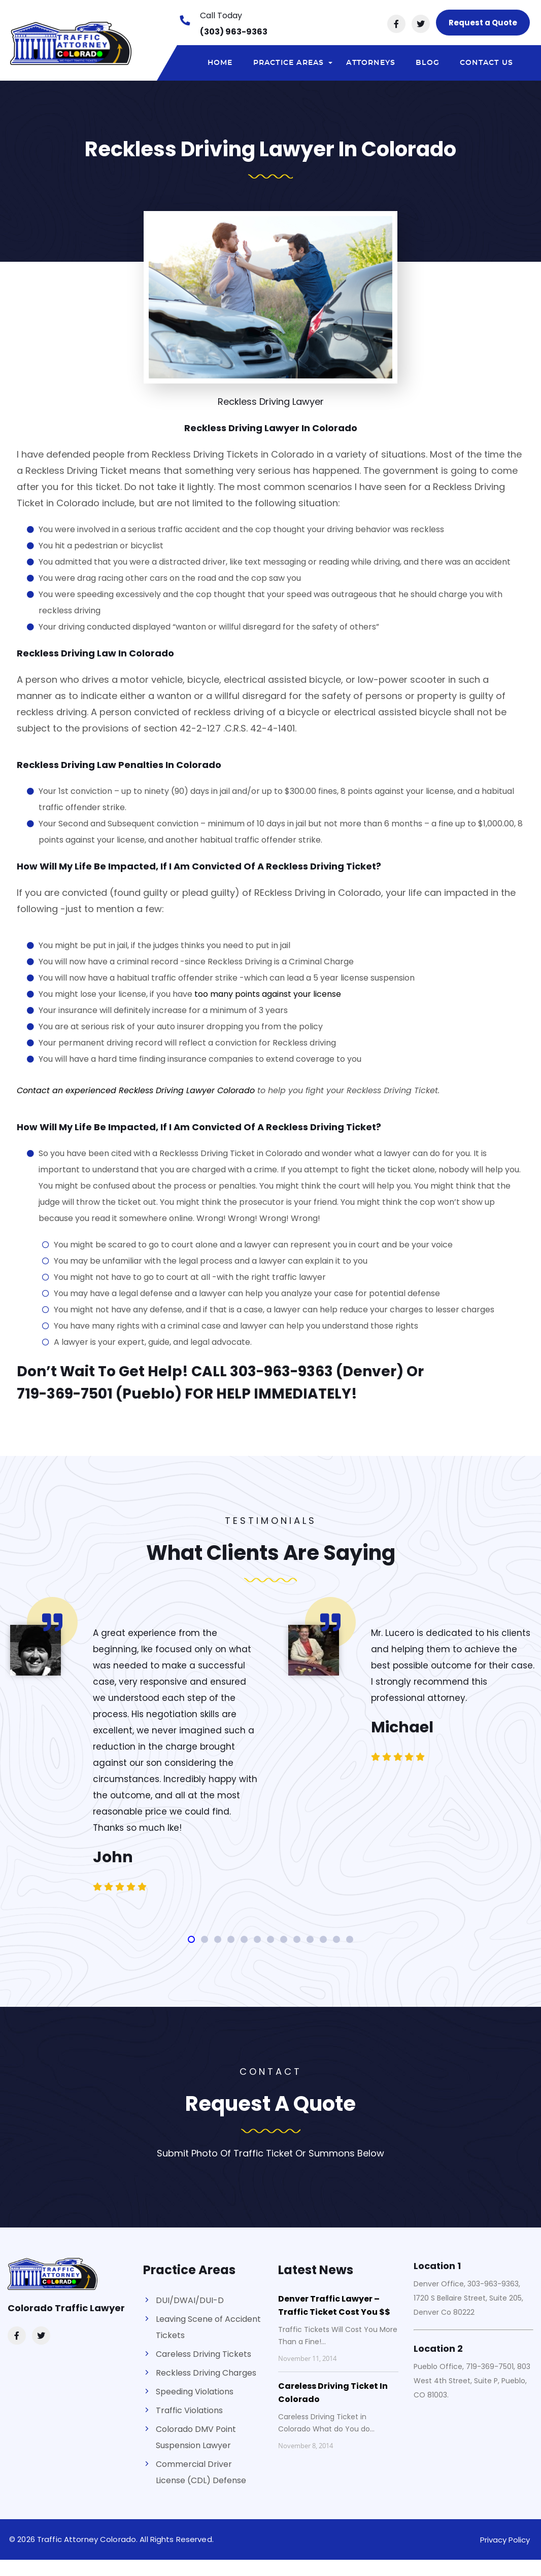 This screenshot has height=2576, width=541. Describe the element at coordinates (208, 2327) in the screenshot. I see `Leaving Scene of Accident Tickets` at that location.